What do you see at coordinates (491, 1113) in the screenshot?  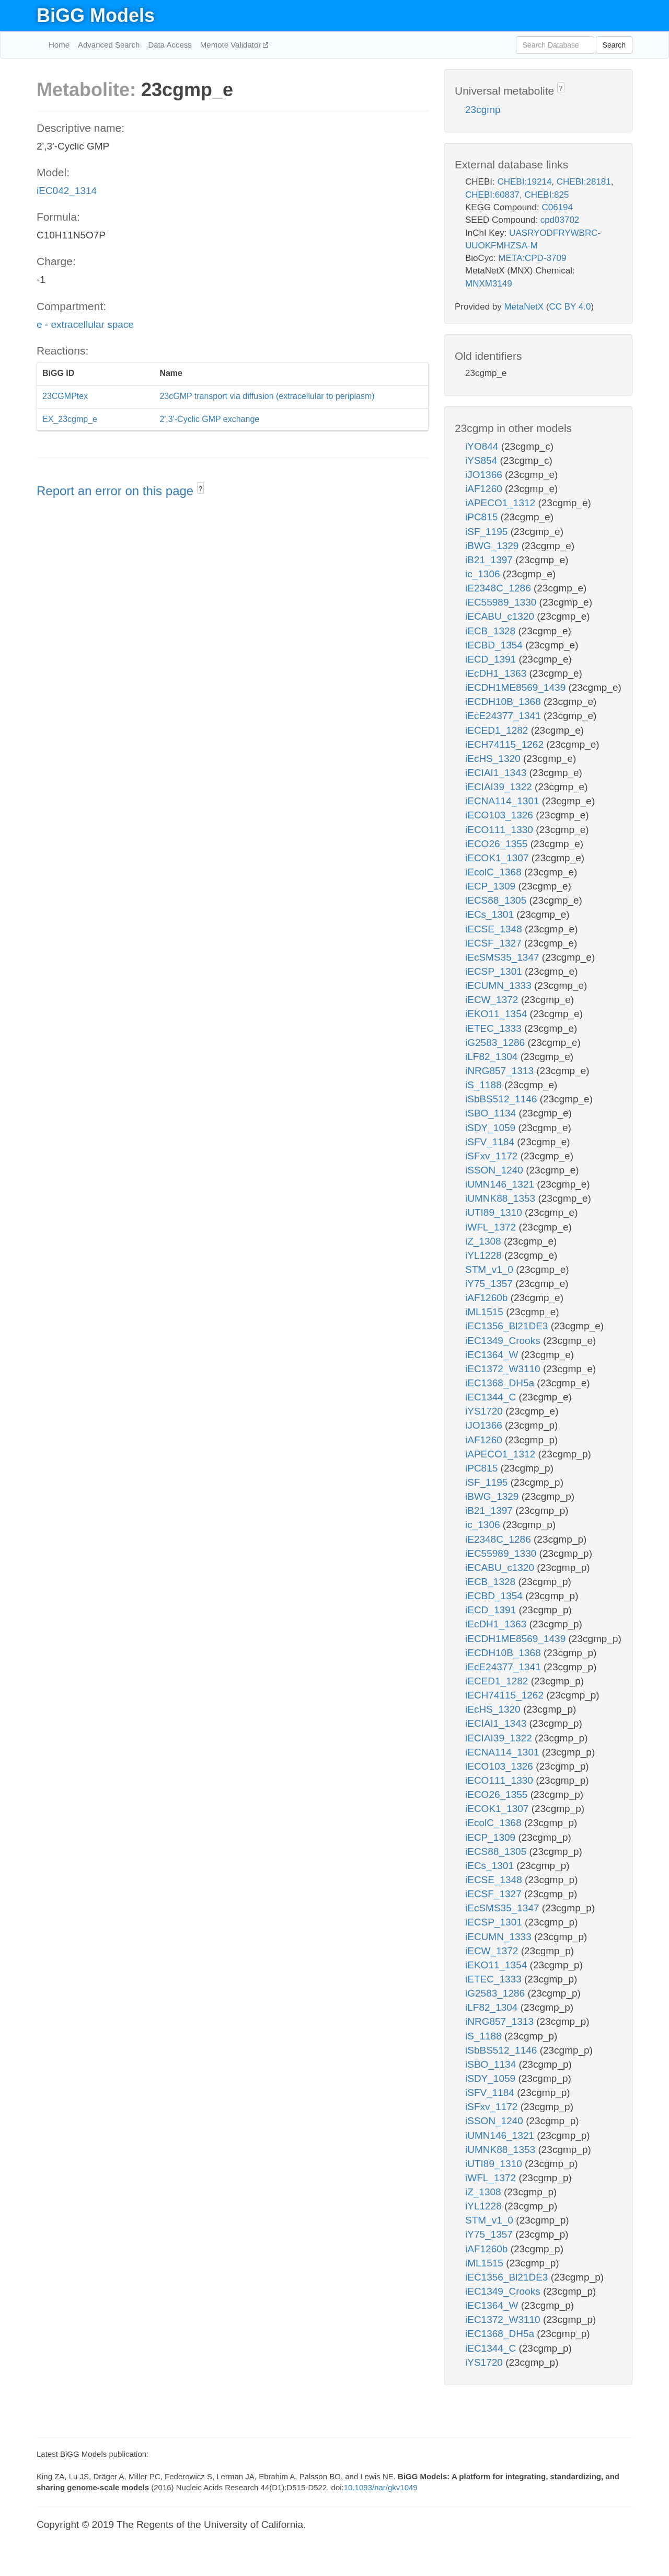 I see `iSBO_1134` at bounding box center [491, 1113].